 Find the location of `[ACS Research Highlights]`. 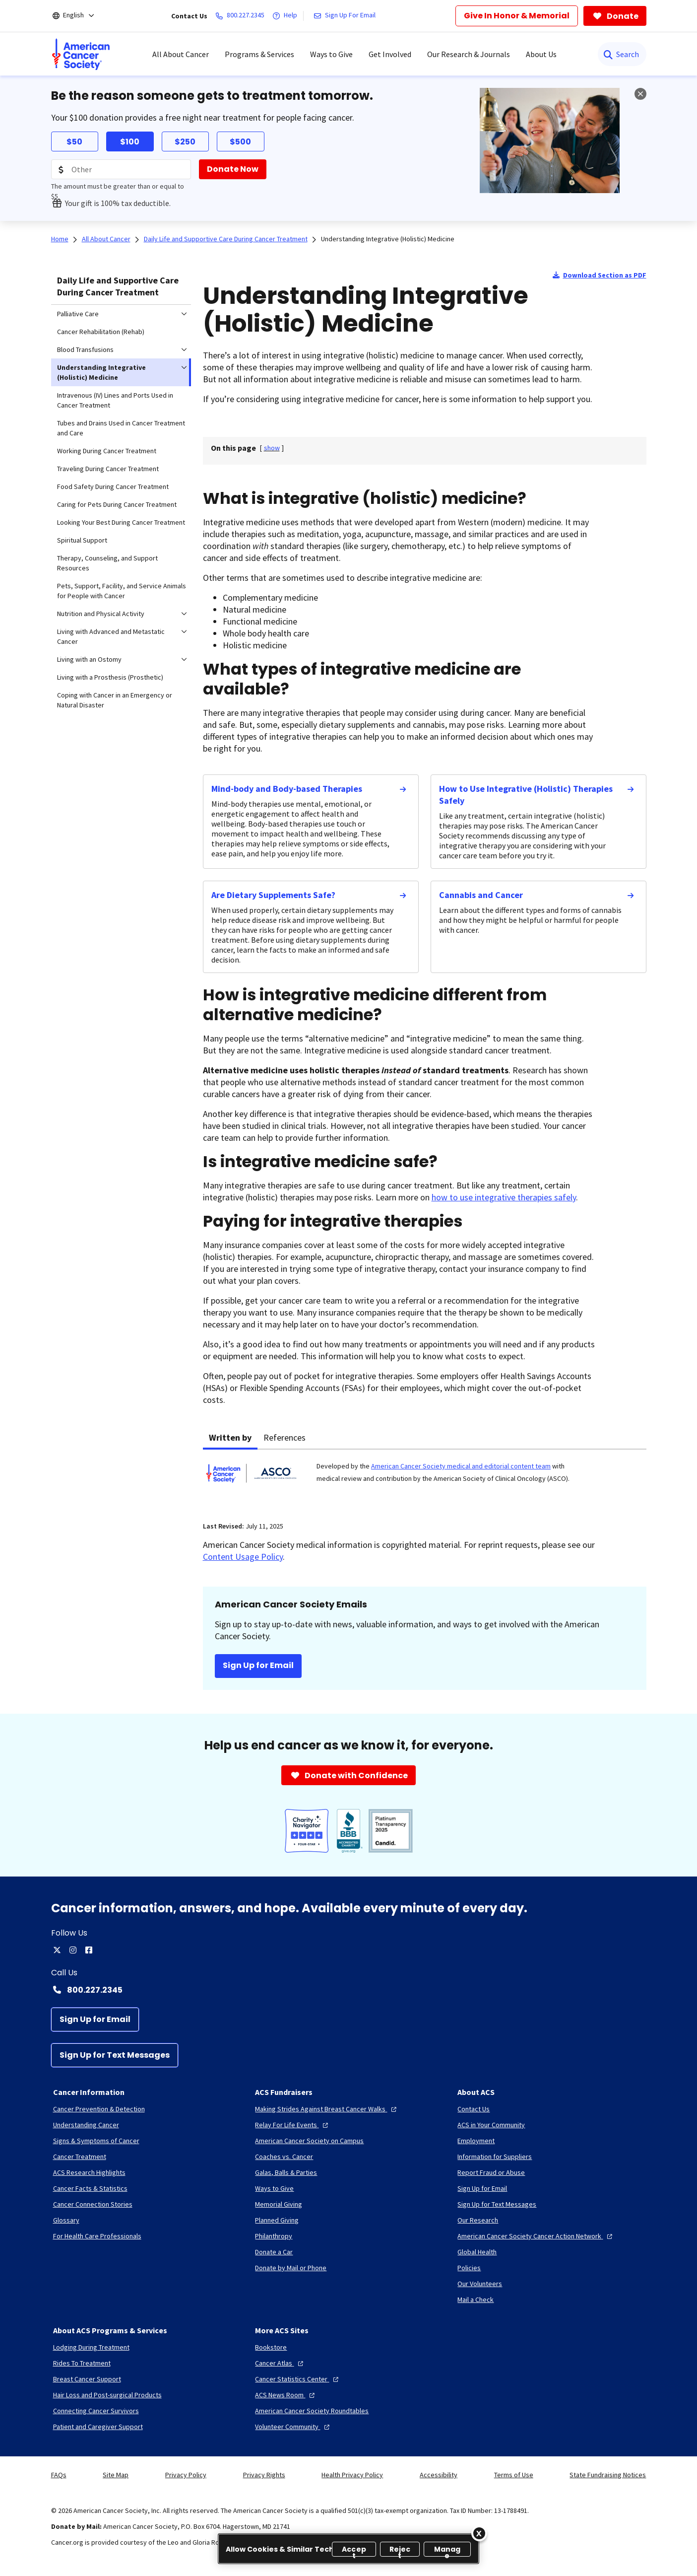

[ACS Research Highlights] is located at coordinates (89, 2172).